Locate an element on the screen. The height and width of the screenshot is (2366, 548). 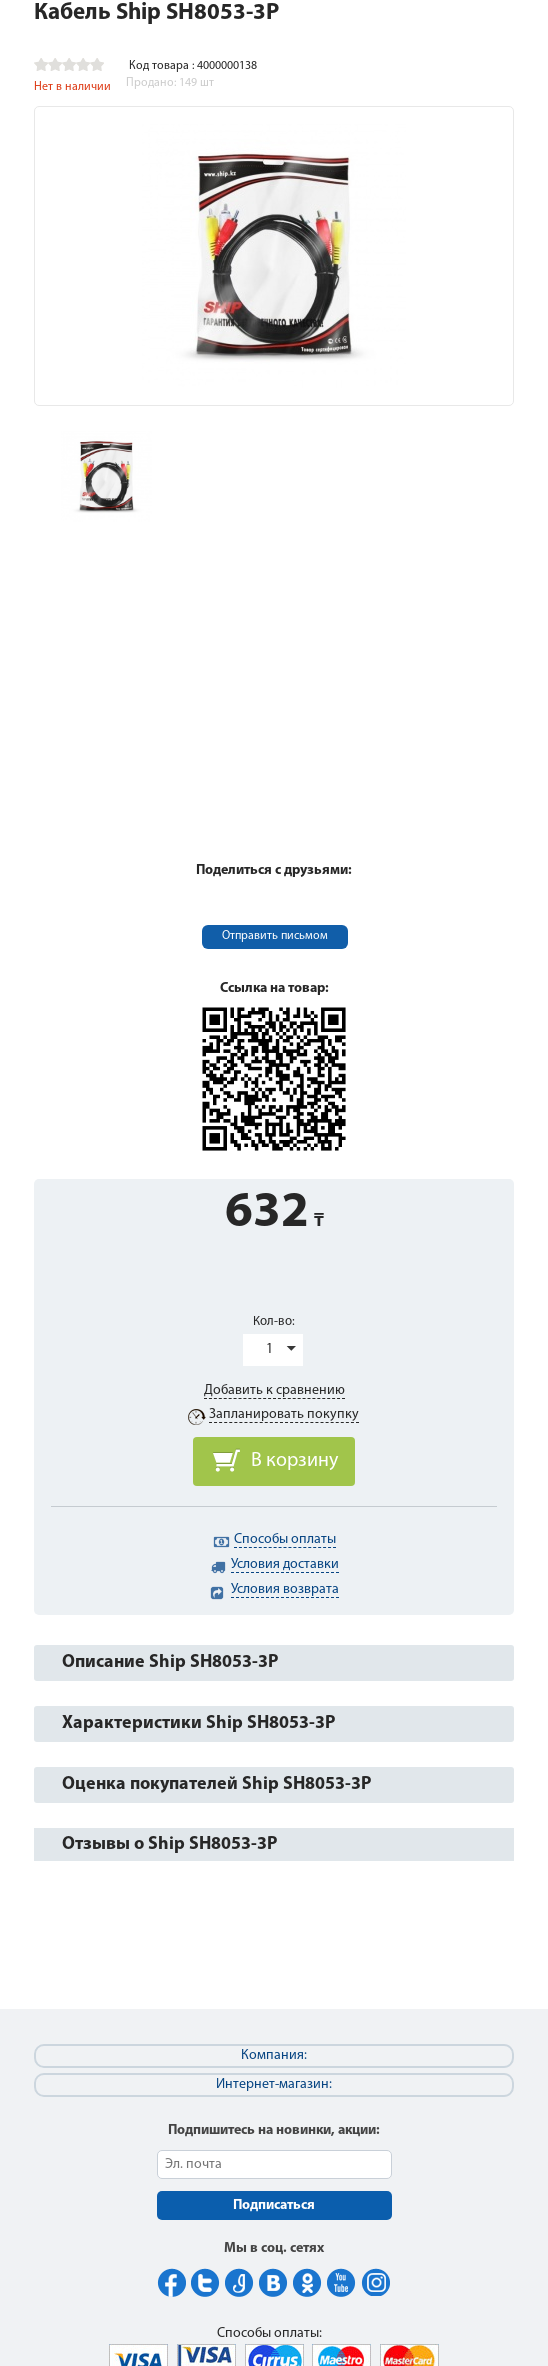
Запланировать покупку is located at coordinates (284, 1414).